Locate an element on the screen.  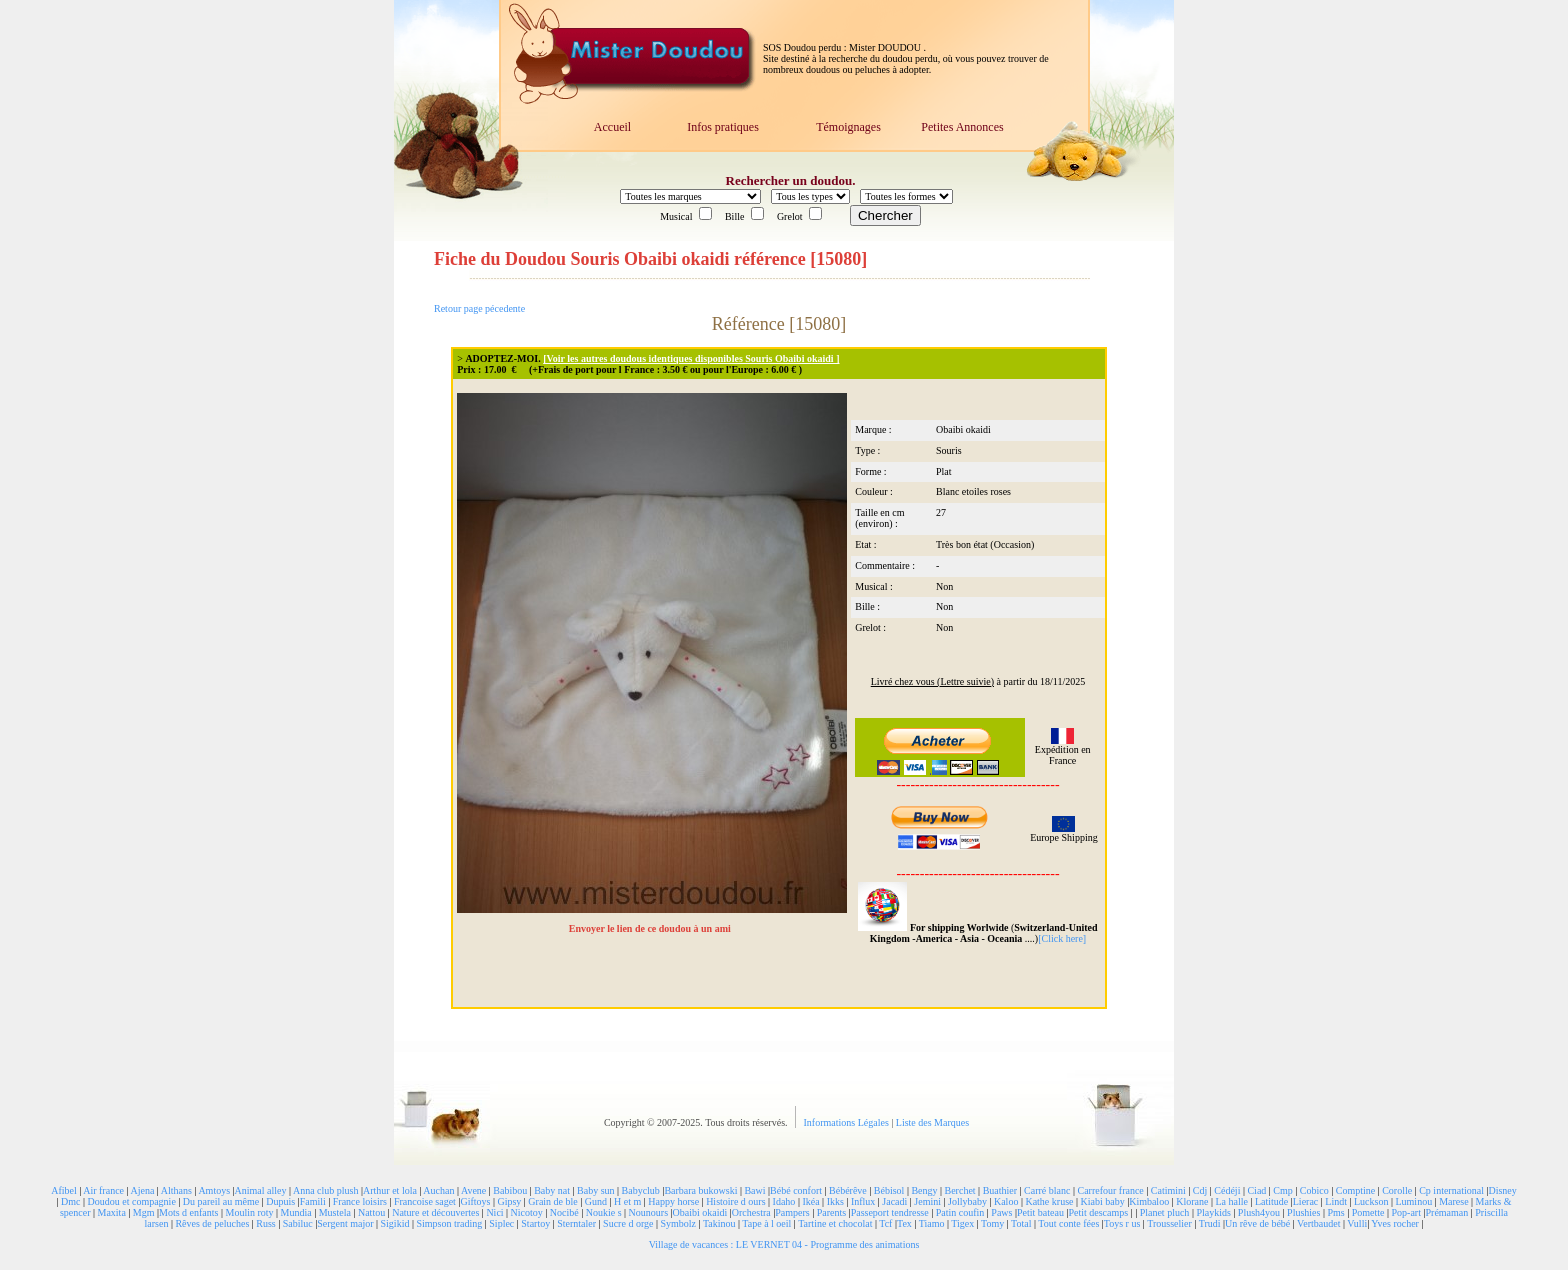
Prémaman is located at coordinates (1446, 1212).